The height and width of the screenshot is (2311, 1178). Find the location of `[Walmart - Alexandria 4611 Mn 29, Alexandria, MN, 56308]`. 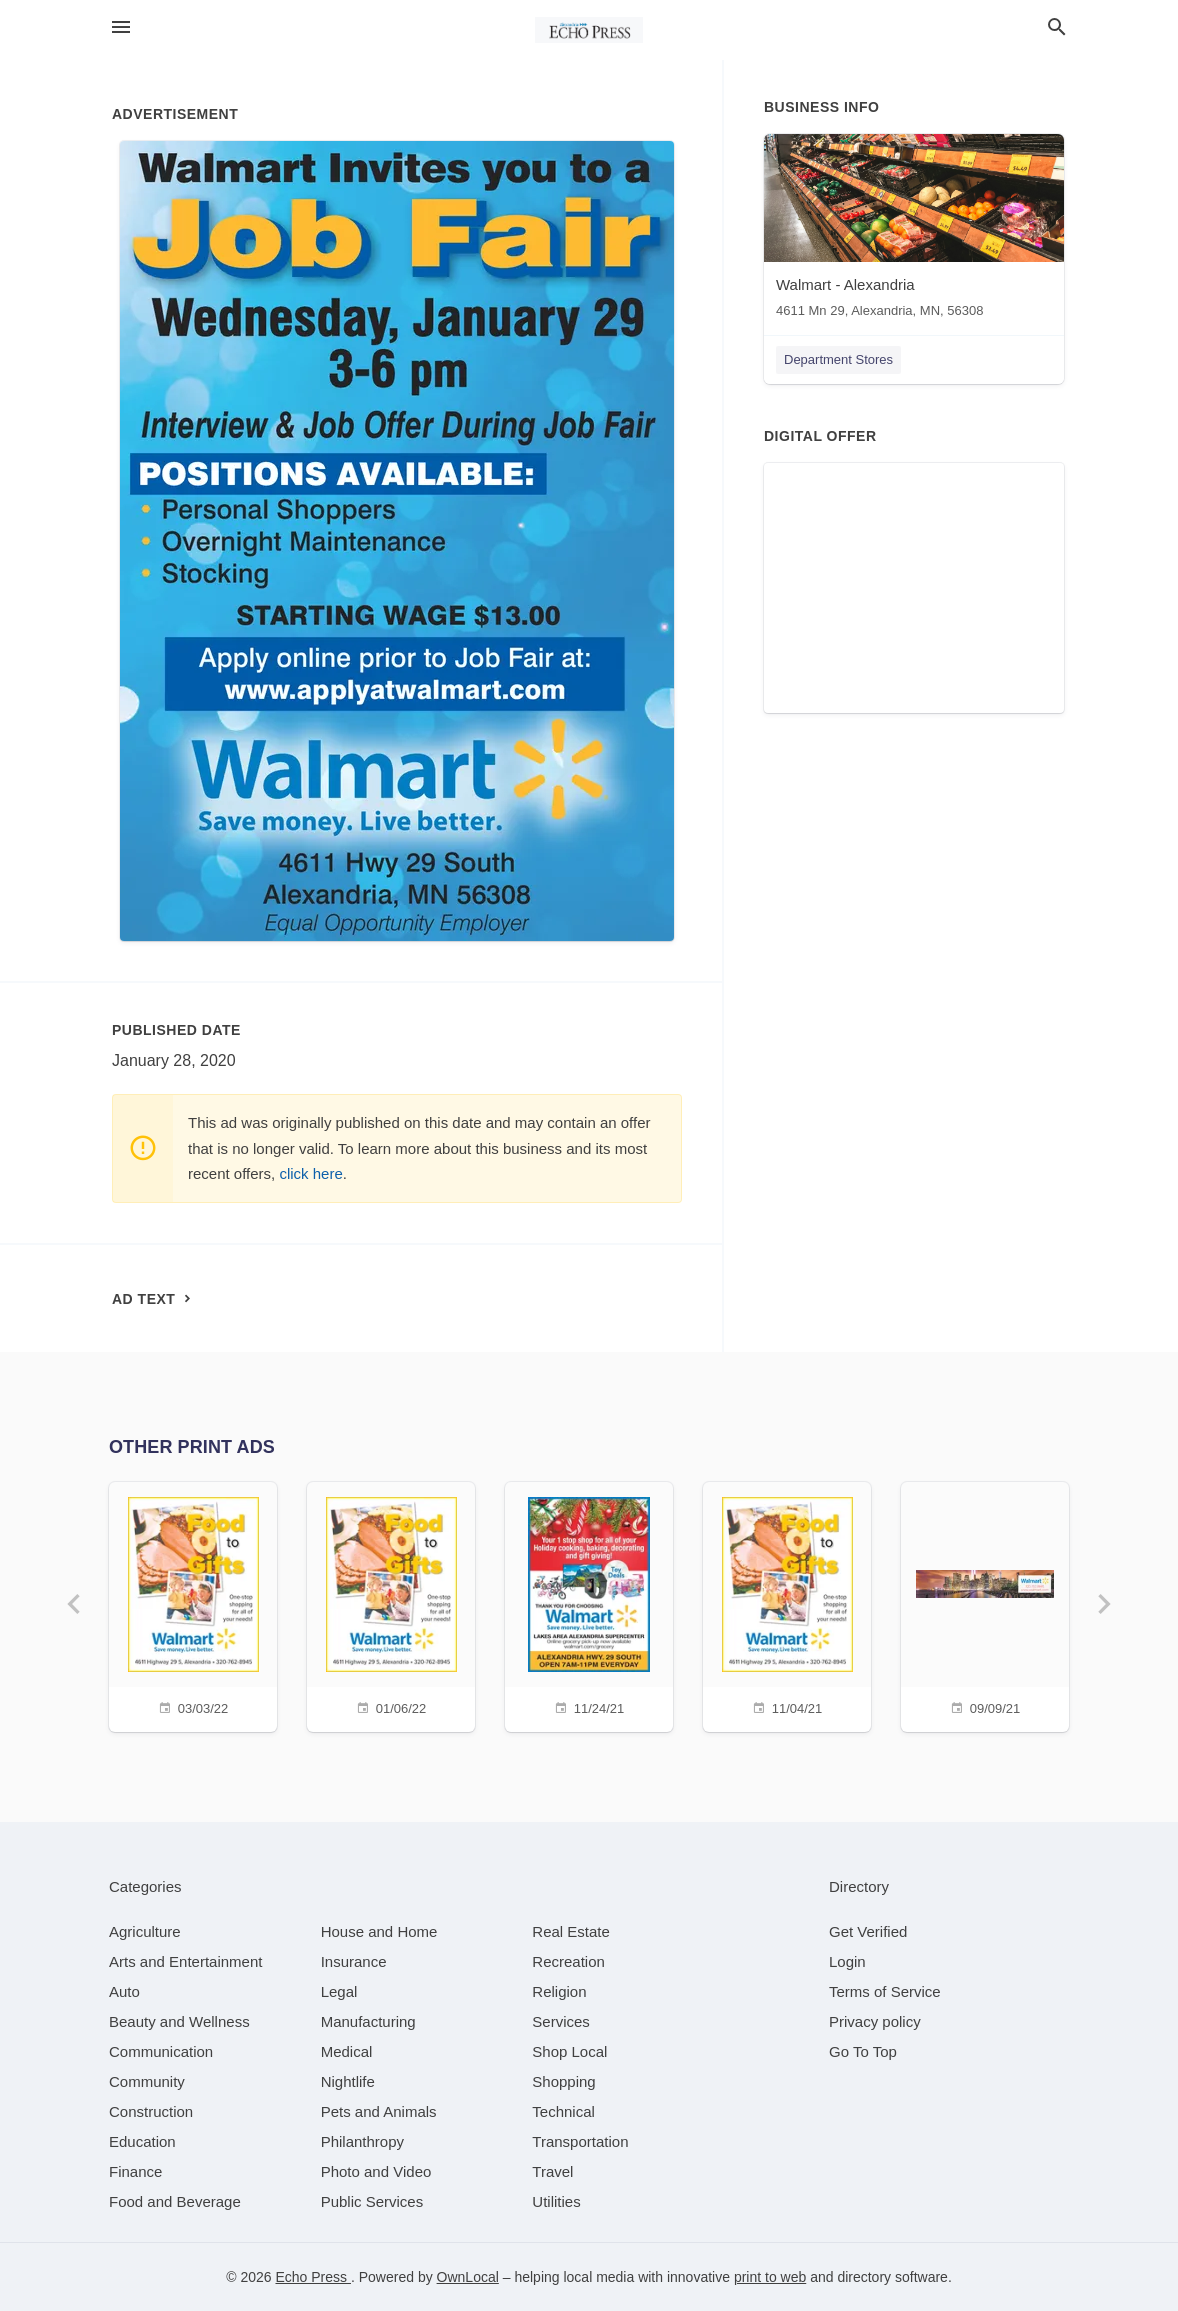

[Walmart - Alexandria 4611 Mn 29, Alexandria, MN, 56308] is located at coordinates (914, 230).